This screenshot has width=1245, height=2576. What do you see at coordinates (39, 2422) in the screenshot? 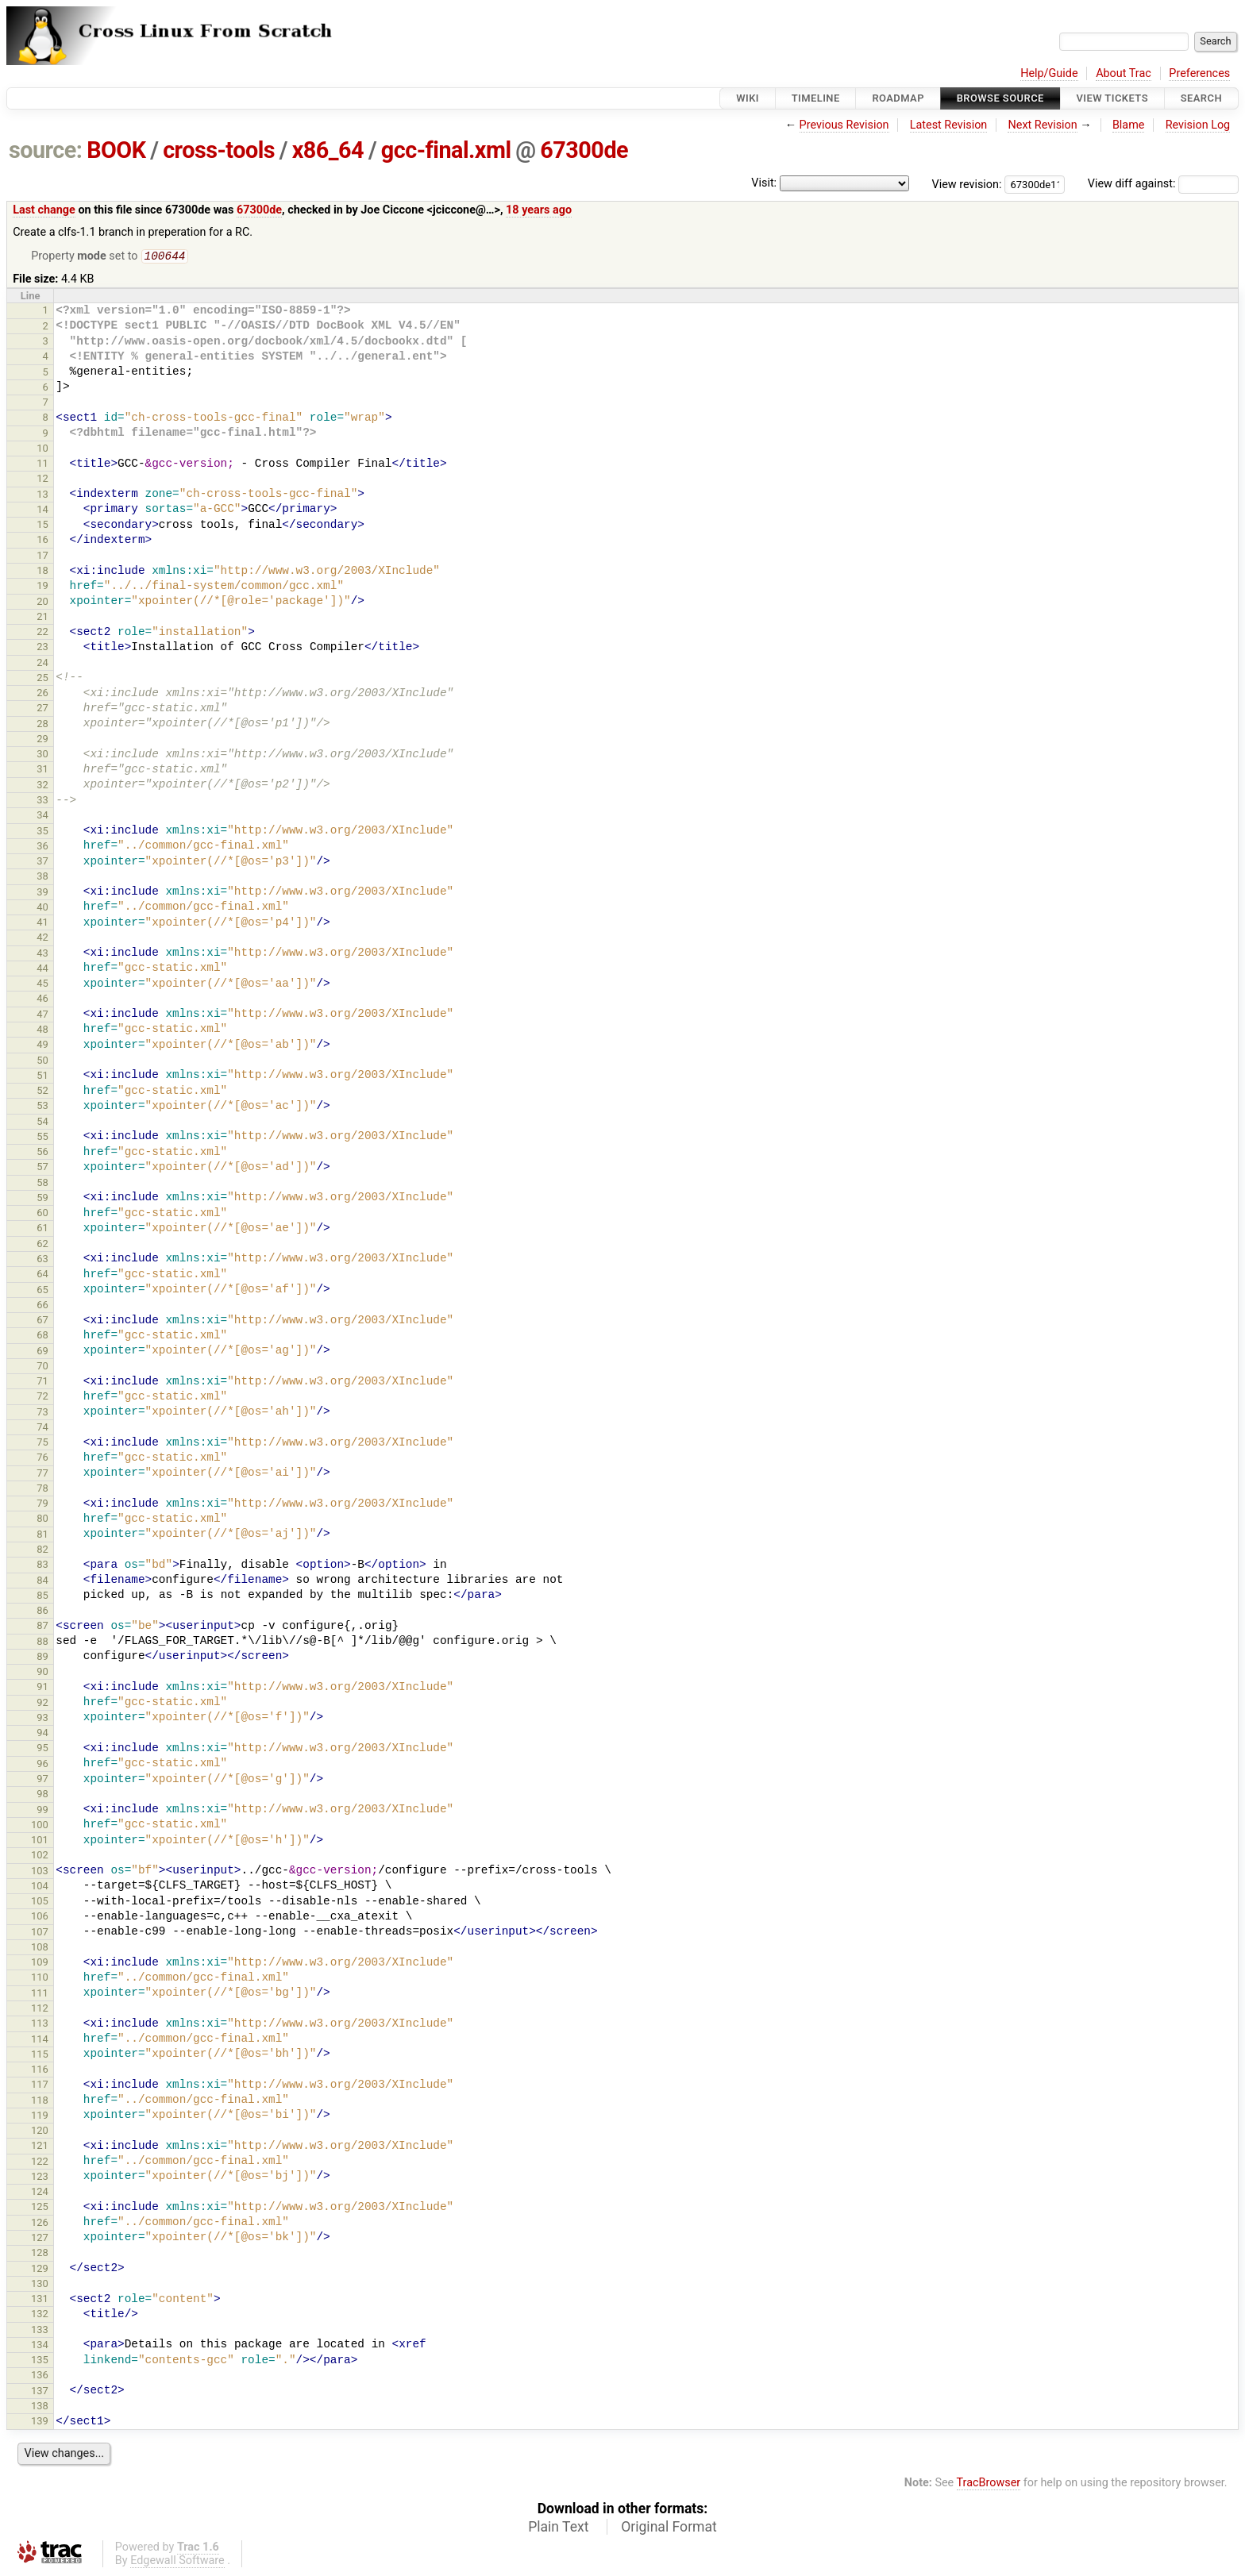
I see `139` at bounding box center [39, 2422].